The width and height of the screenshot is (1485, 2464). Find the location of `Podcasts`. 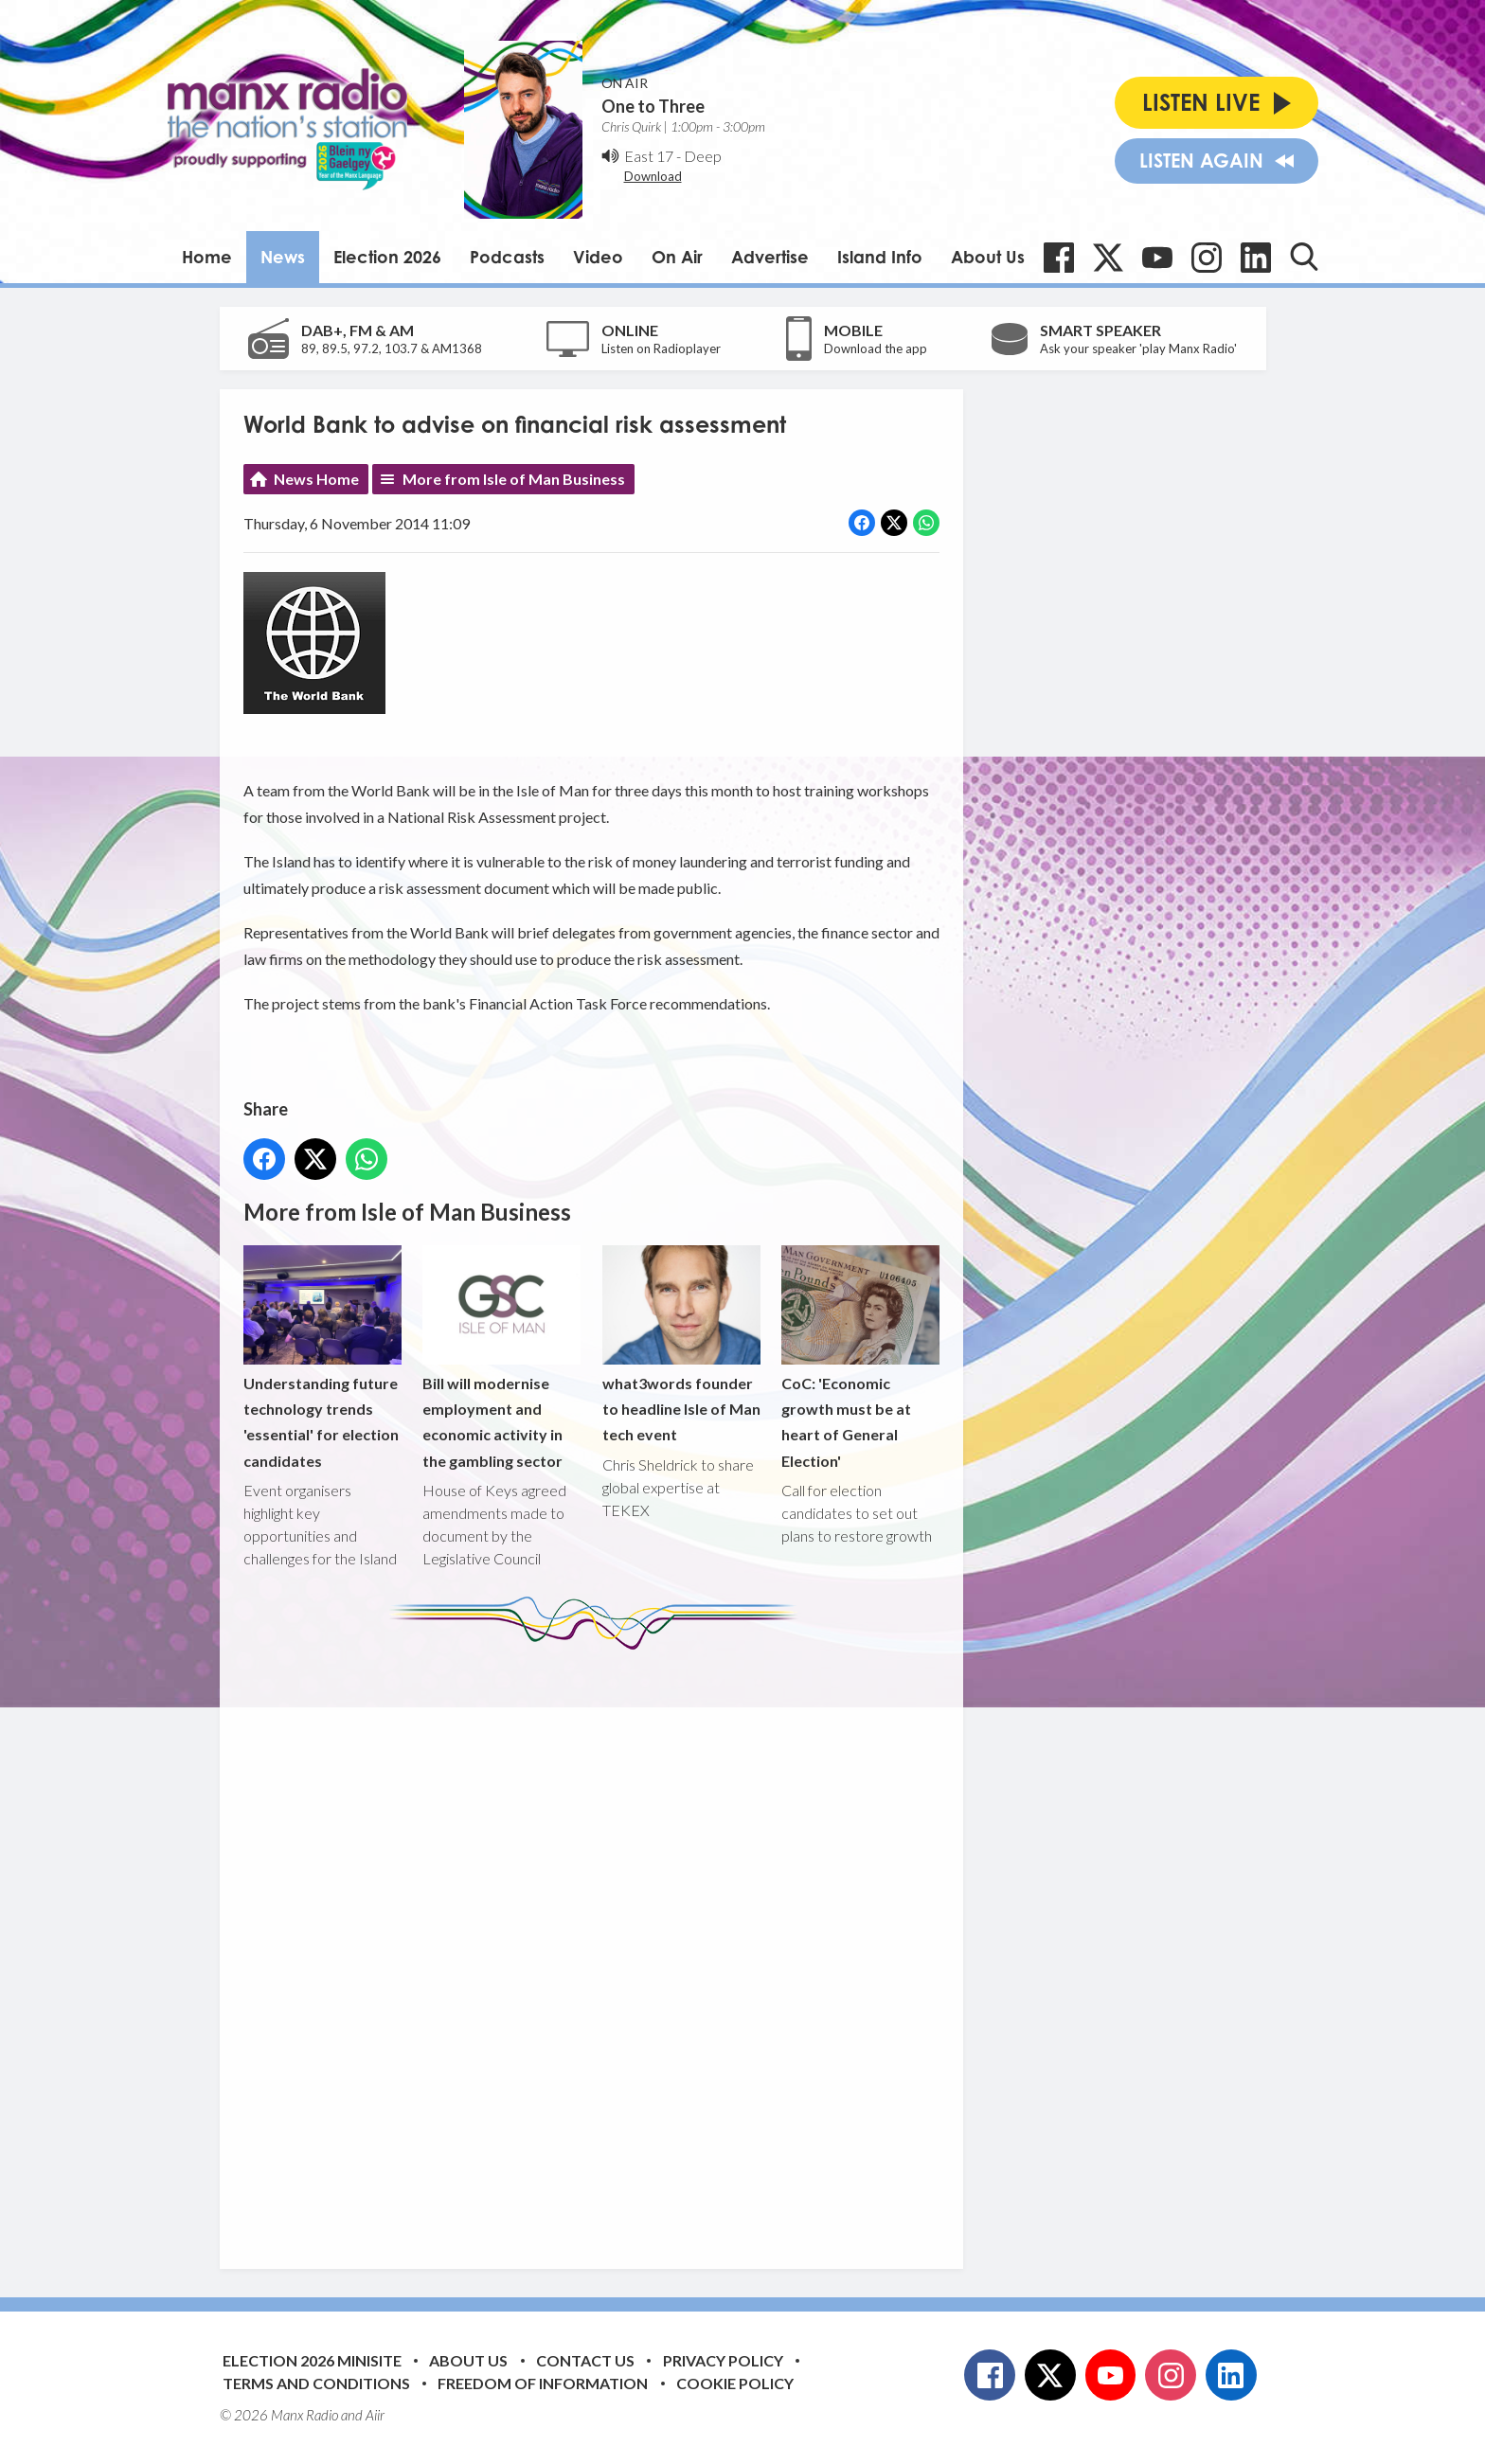

Podcasts is located at coordinates (507, 256).